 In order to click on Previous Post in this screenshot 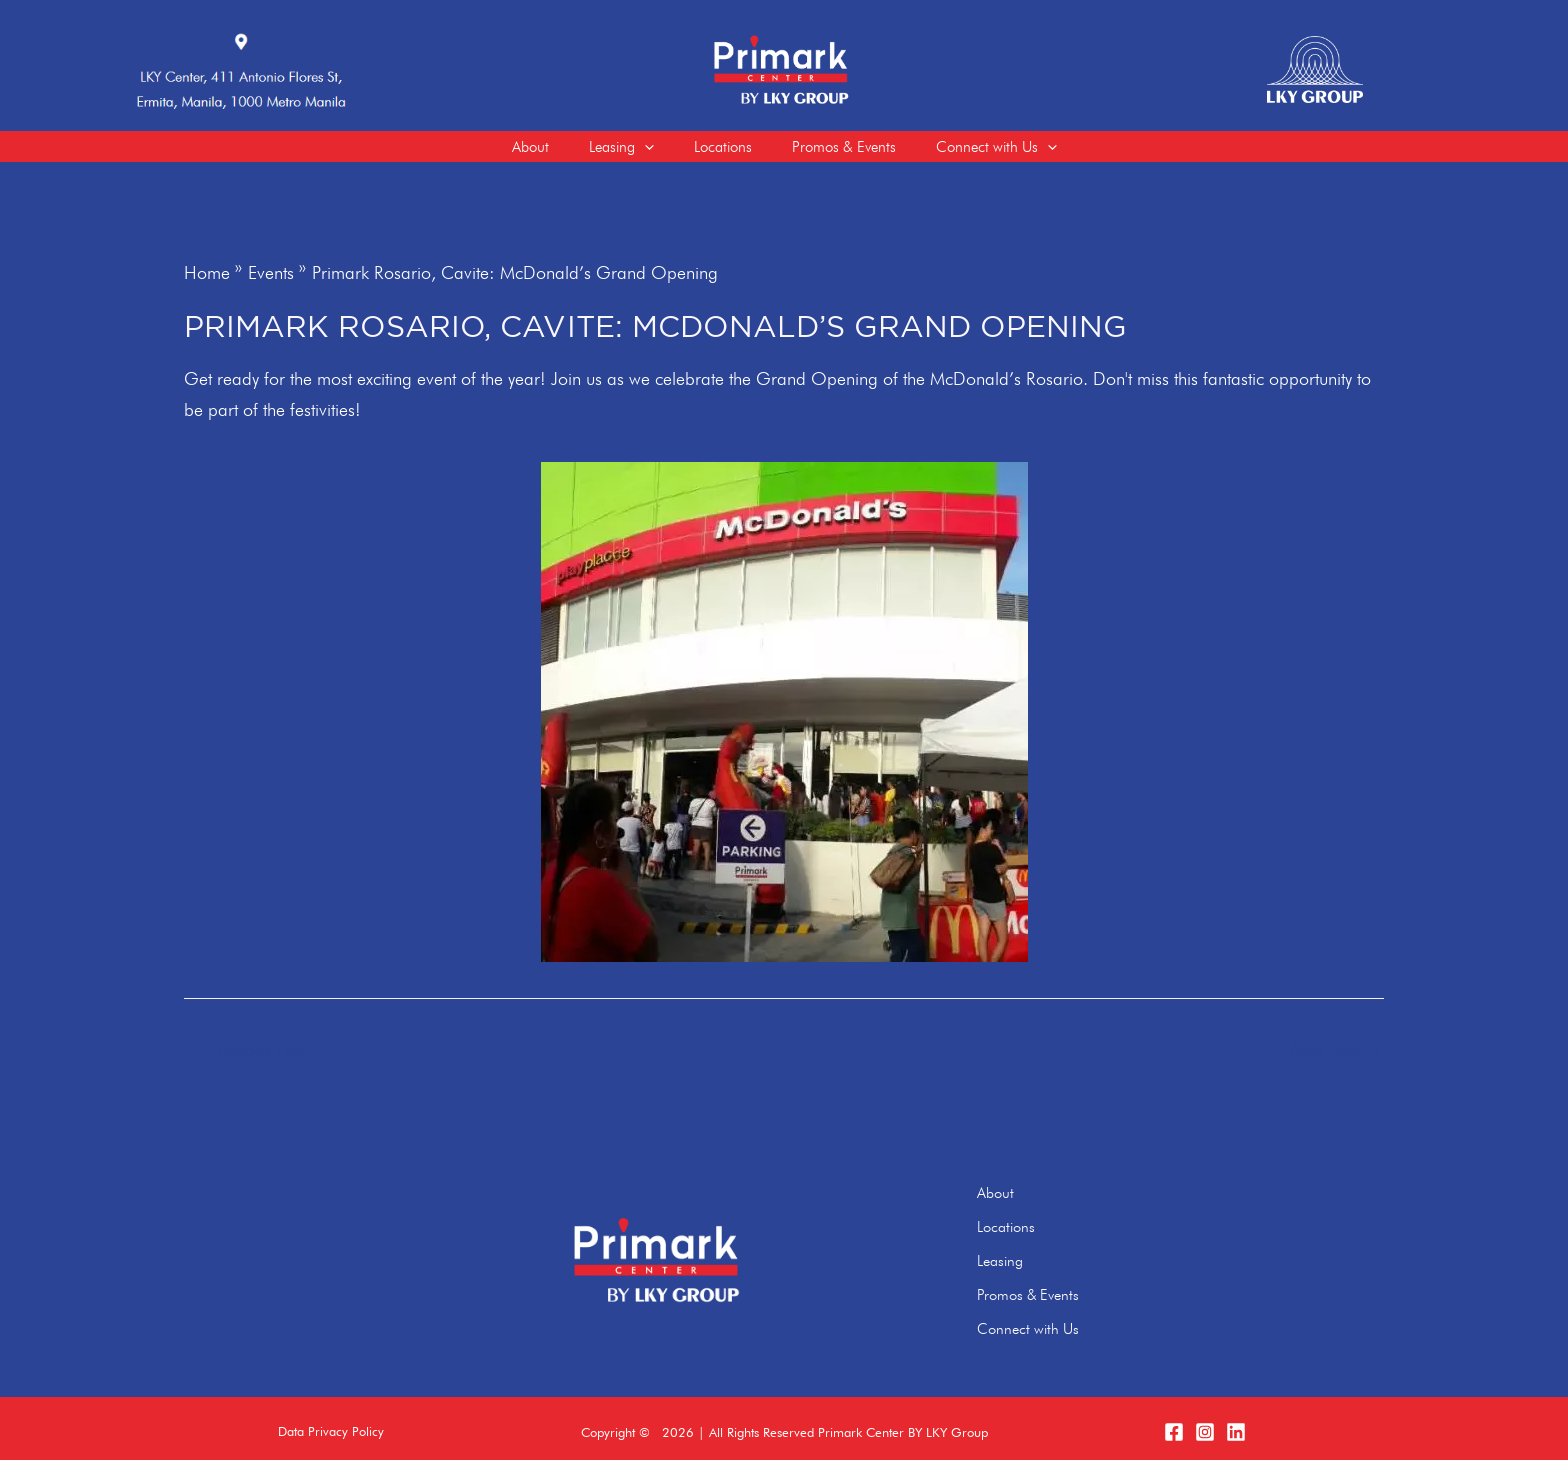, I will do `click(246, 1059)`.